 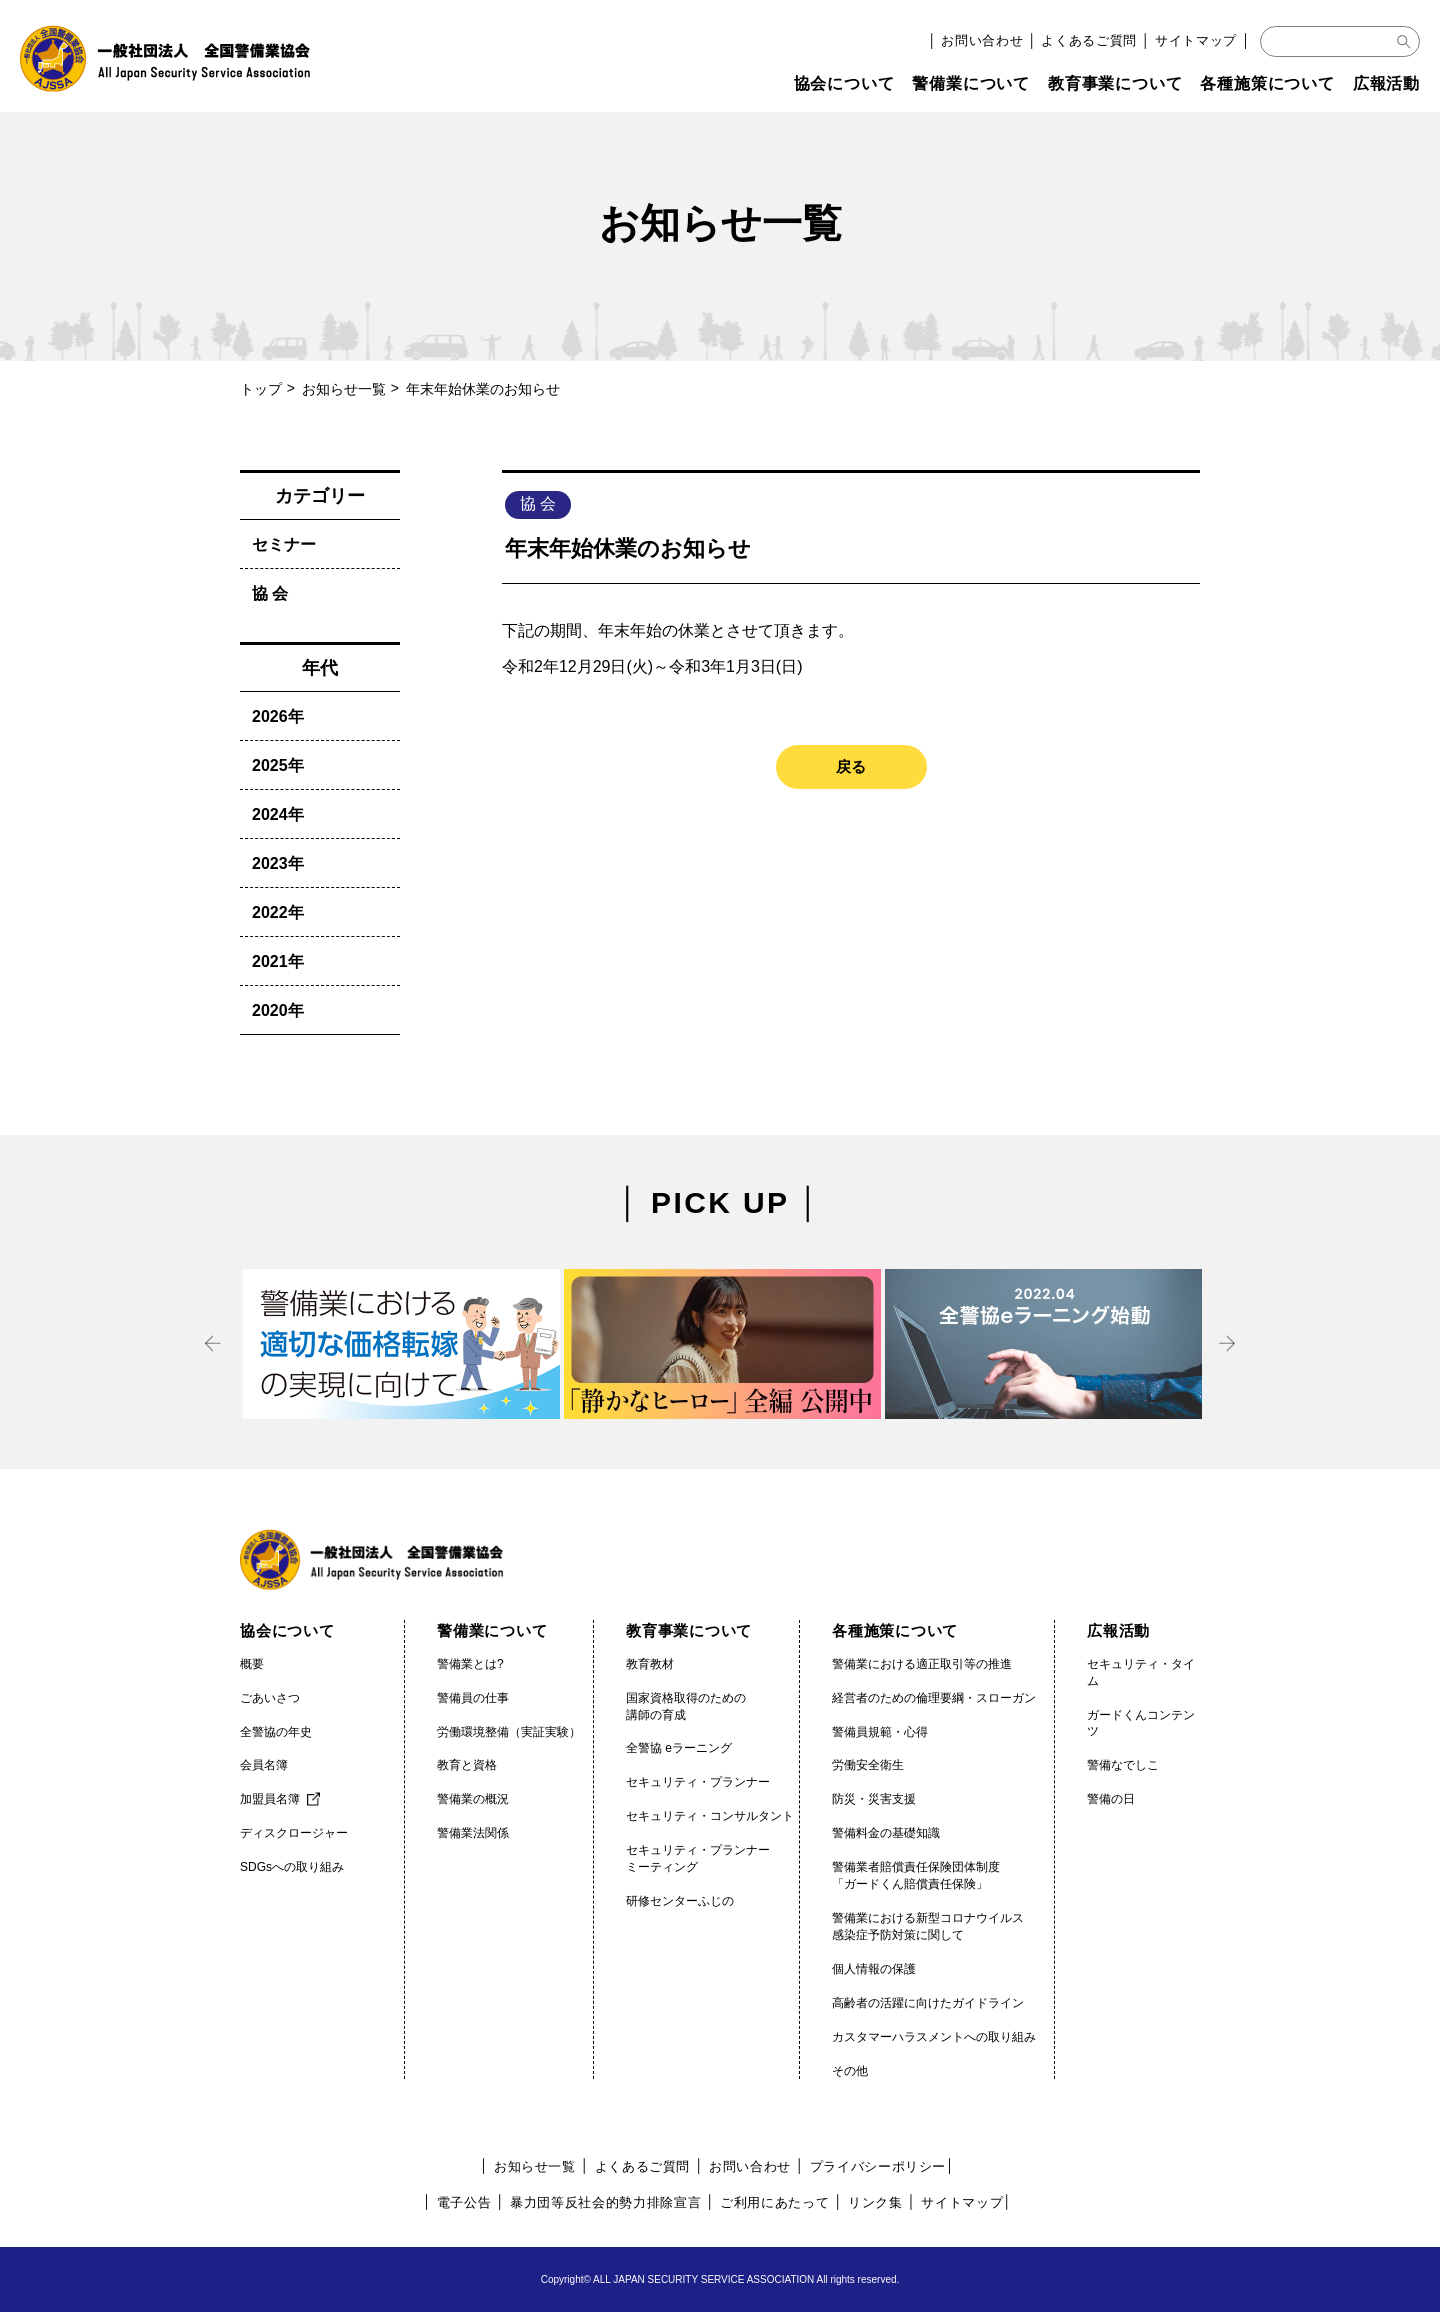 I want to click on 労働環境整備（実証実験）, so click(x=509, y=1732).